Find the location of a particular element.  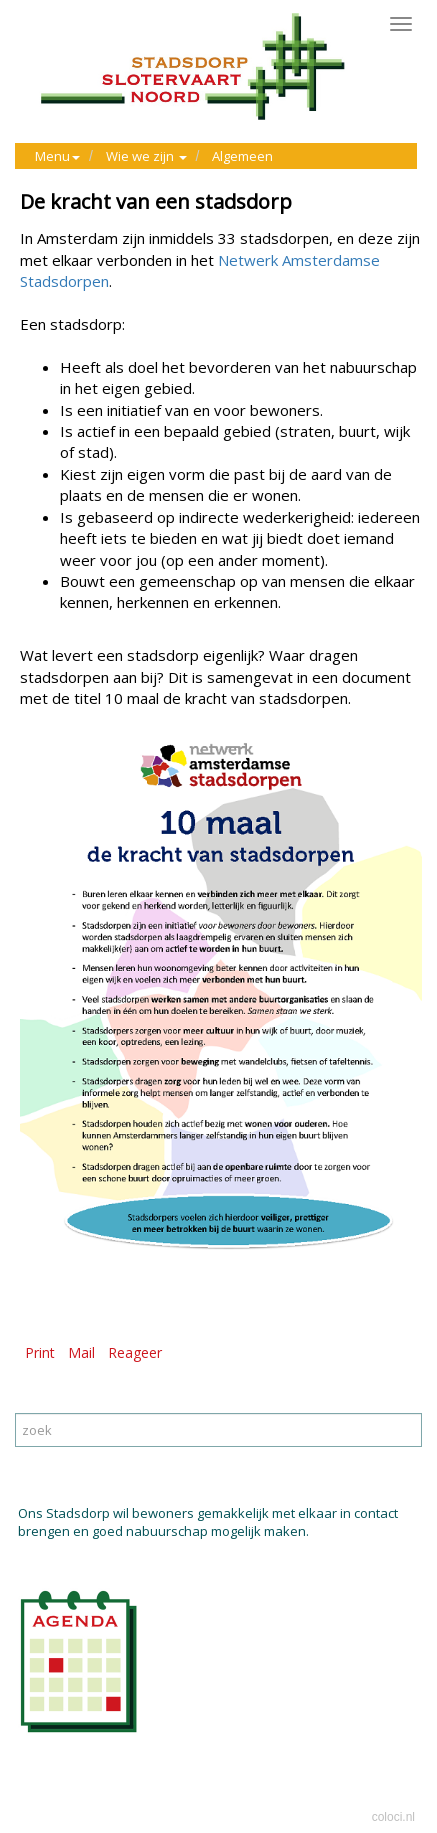

coloci.nl is located at coordinates (393, 1817).